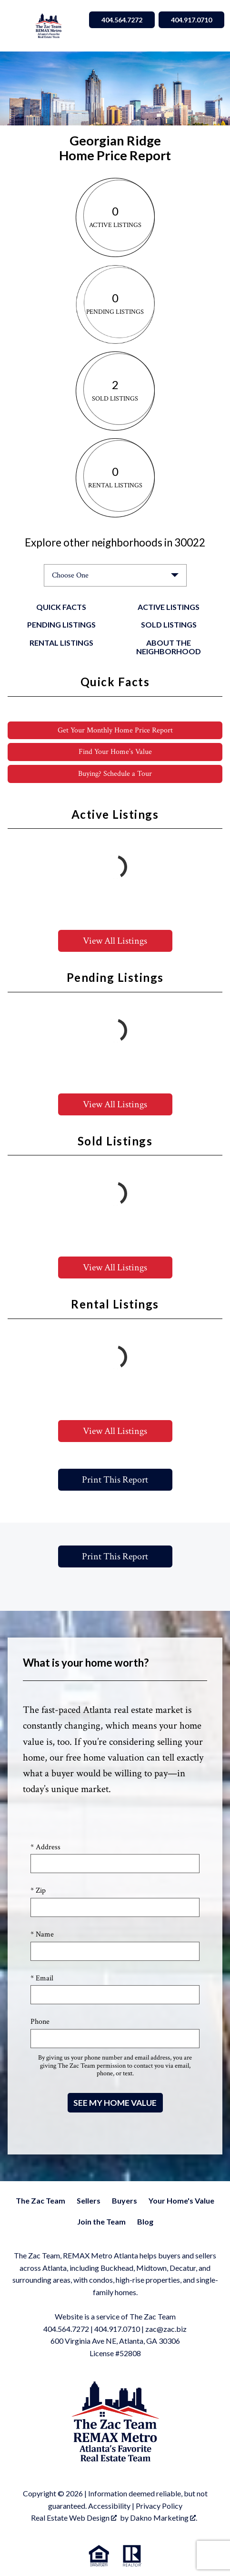 The height and width of the screenshot is (2576, 230). I want to click on Phone, so click(40, 2022).